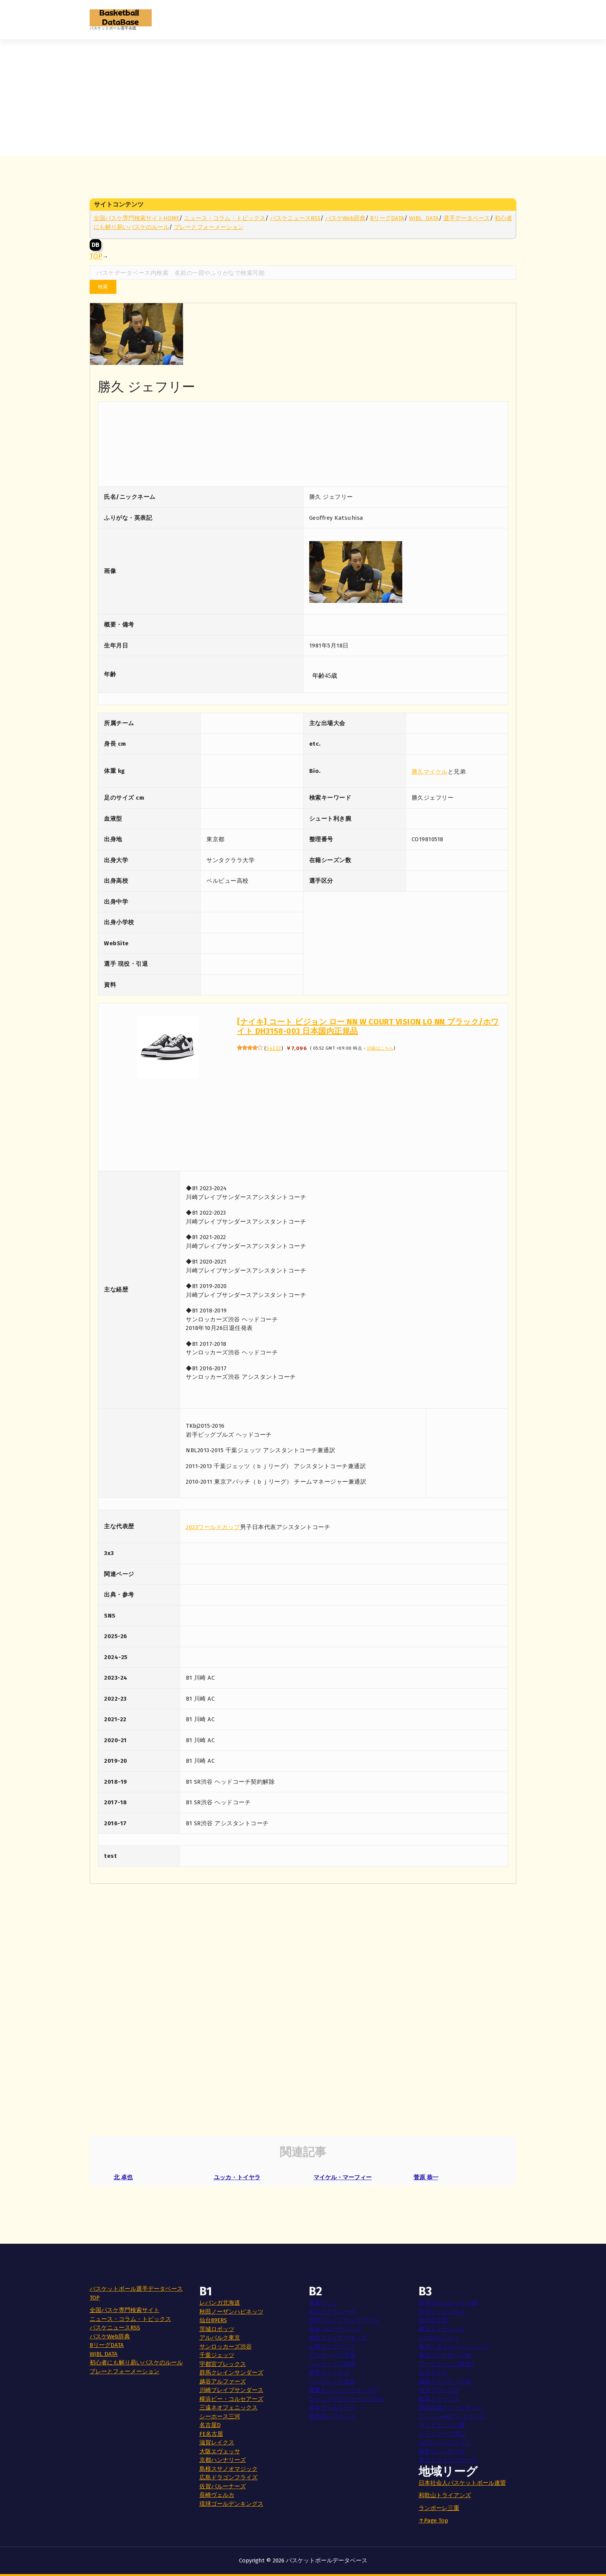  I want to click on アルティーリ千葉, so click(332, 2355).